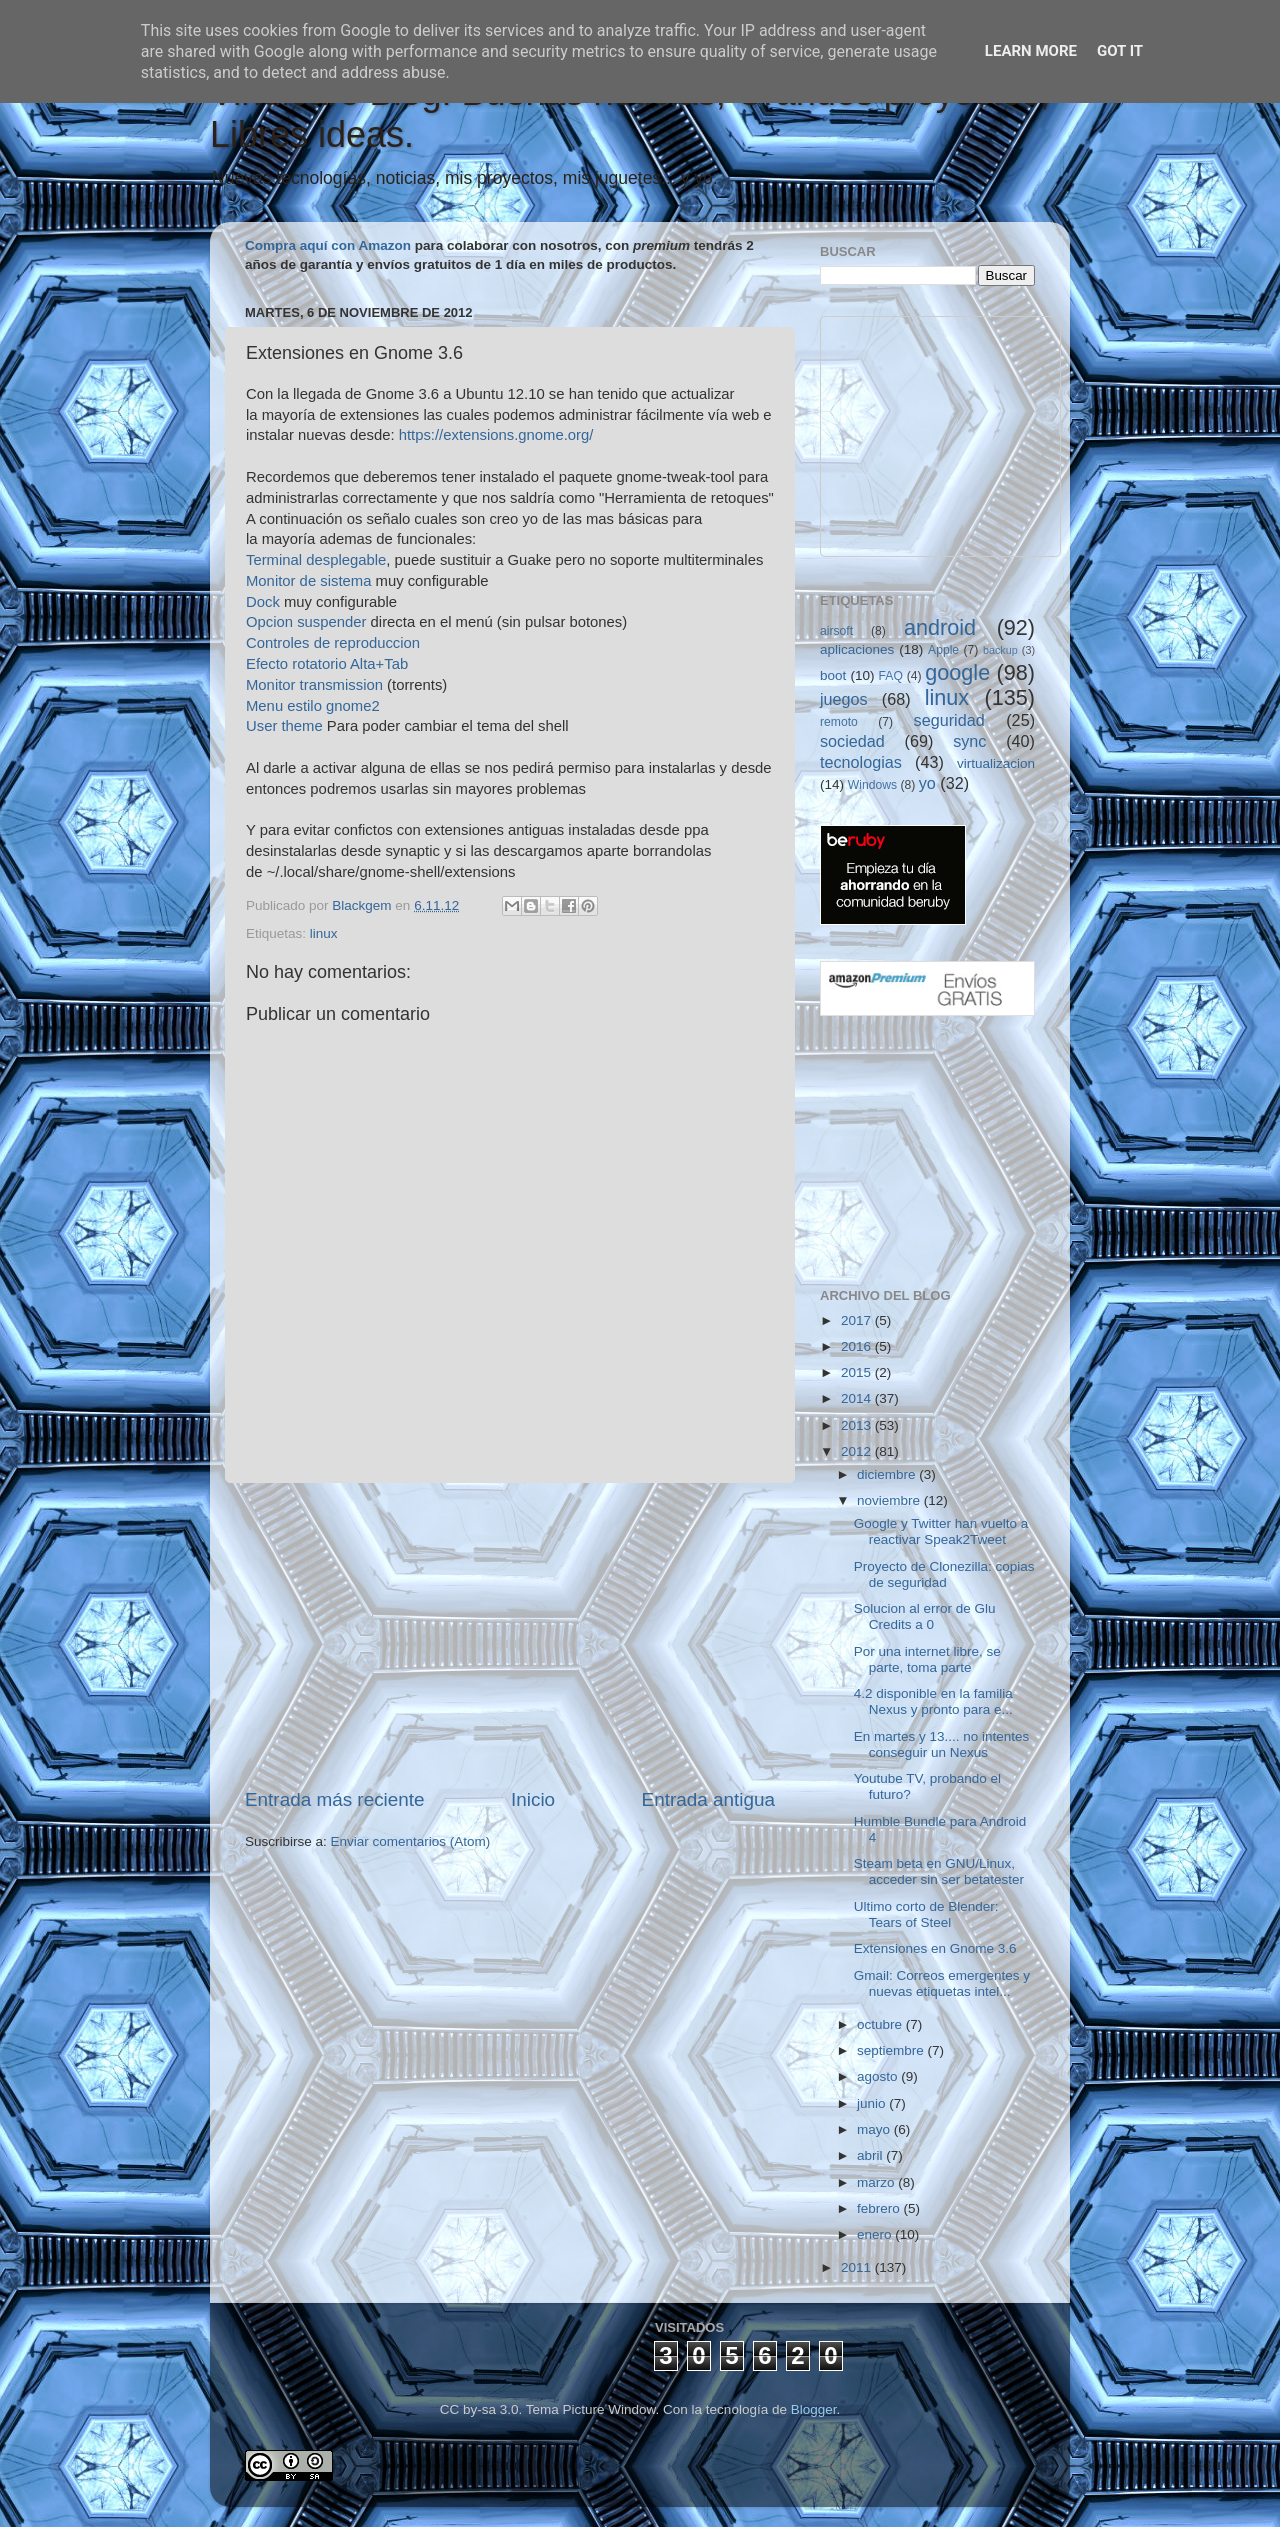  What do you see at coordinates (496, 435) in the screenshot?
I see `https://extensions.gnome.org/` at bounding box center [496, 435].